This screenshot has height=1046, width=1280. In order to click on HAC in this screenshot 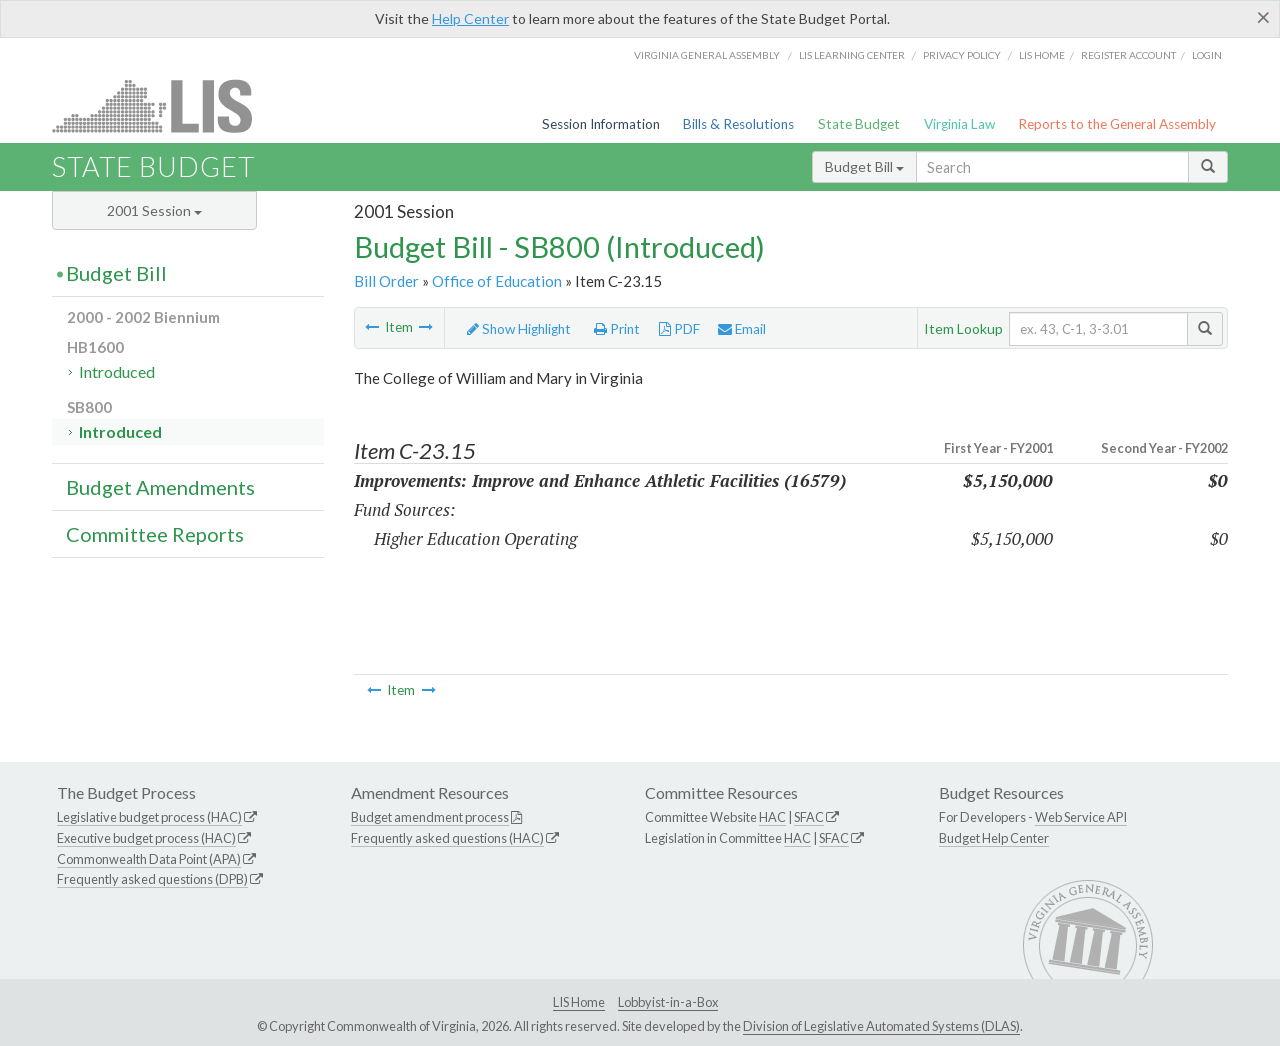, I will do `click(772, 817)`.